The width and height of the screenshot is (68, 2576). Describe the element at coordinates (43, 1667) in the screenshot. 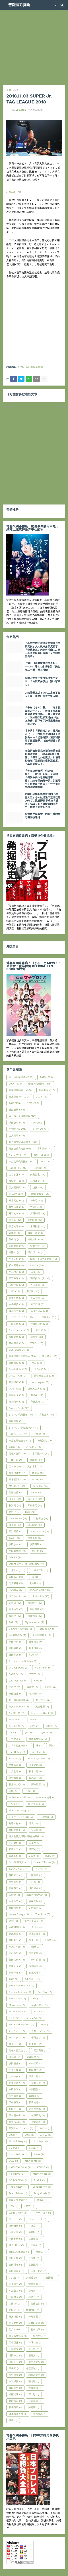

I see `Killer Khan` at that location.